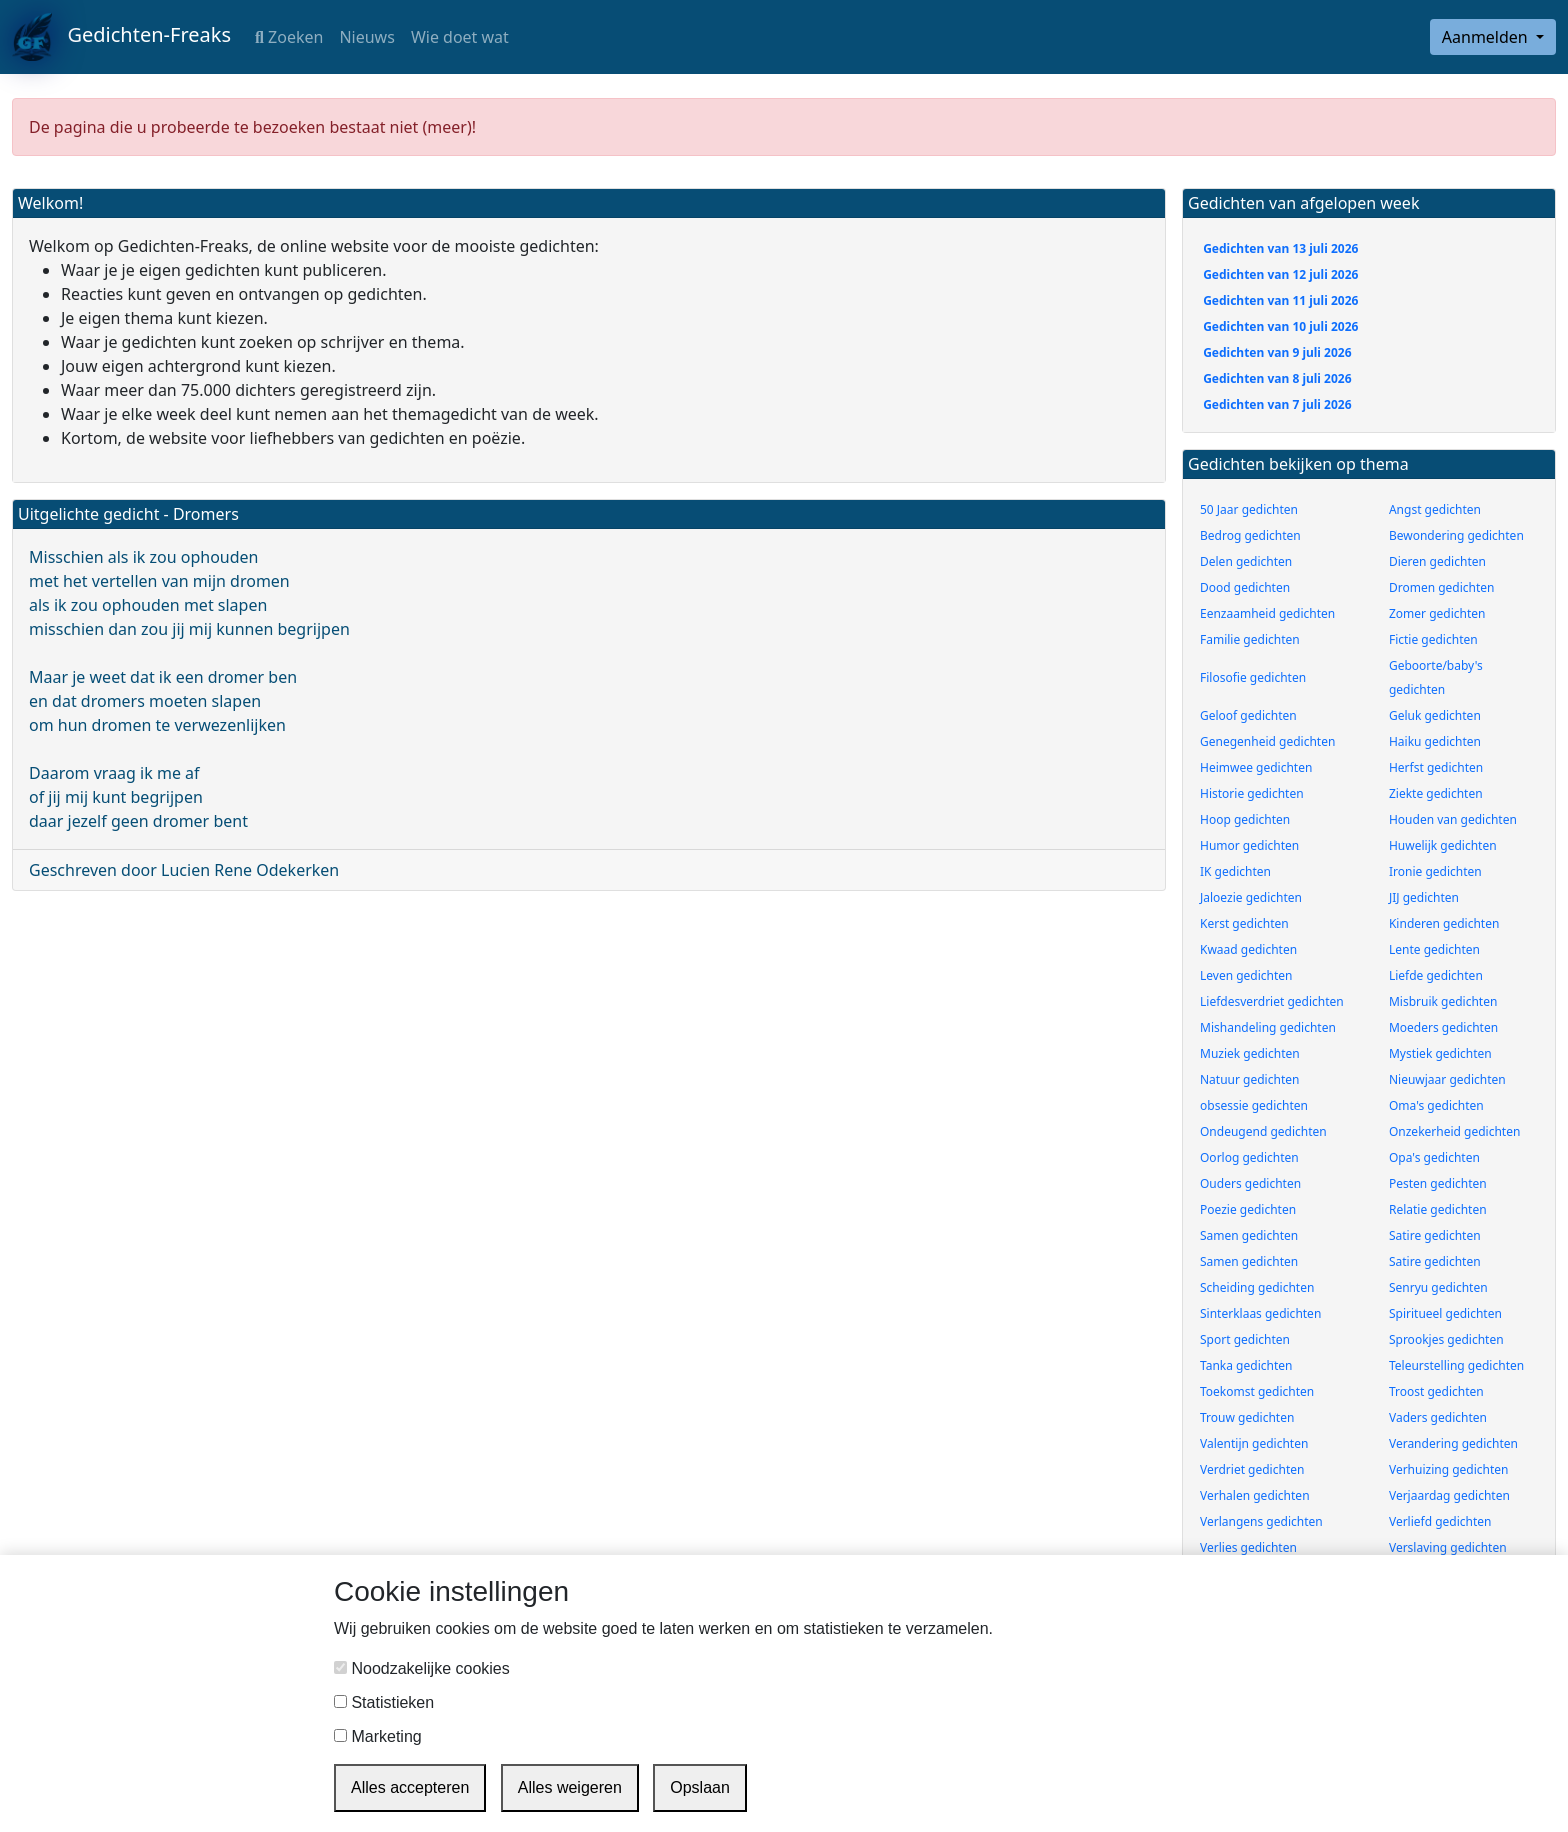 The height and width of the screenshot is (1832, 1568). I want to click on Opslaan, so click(700, 1787).